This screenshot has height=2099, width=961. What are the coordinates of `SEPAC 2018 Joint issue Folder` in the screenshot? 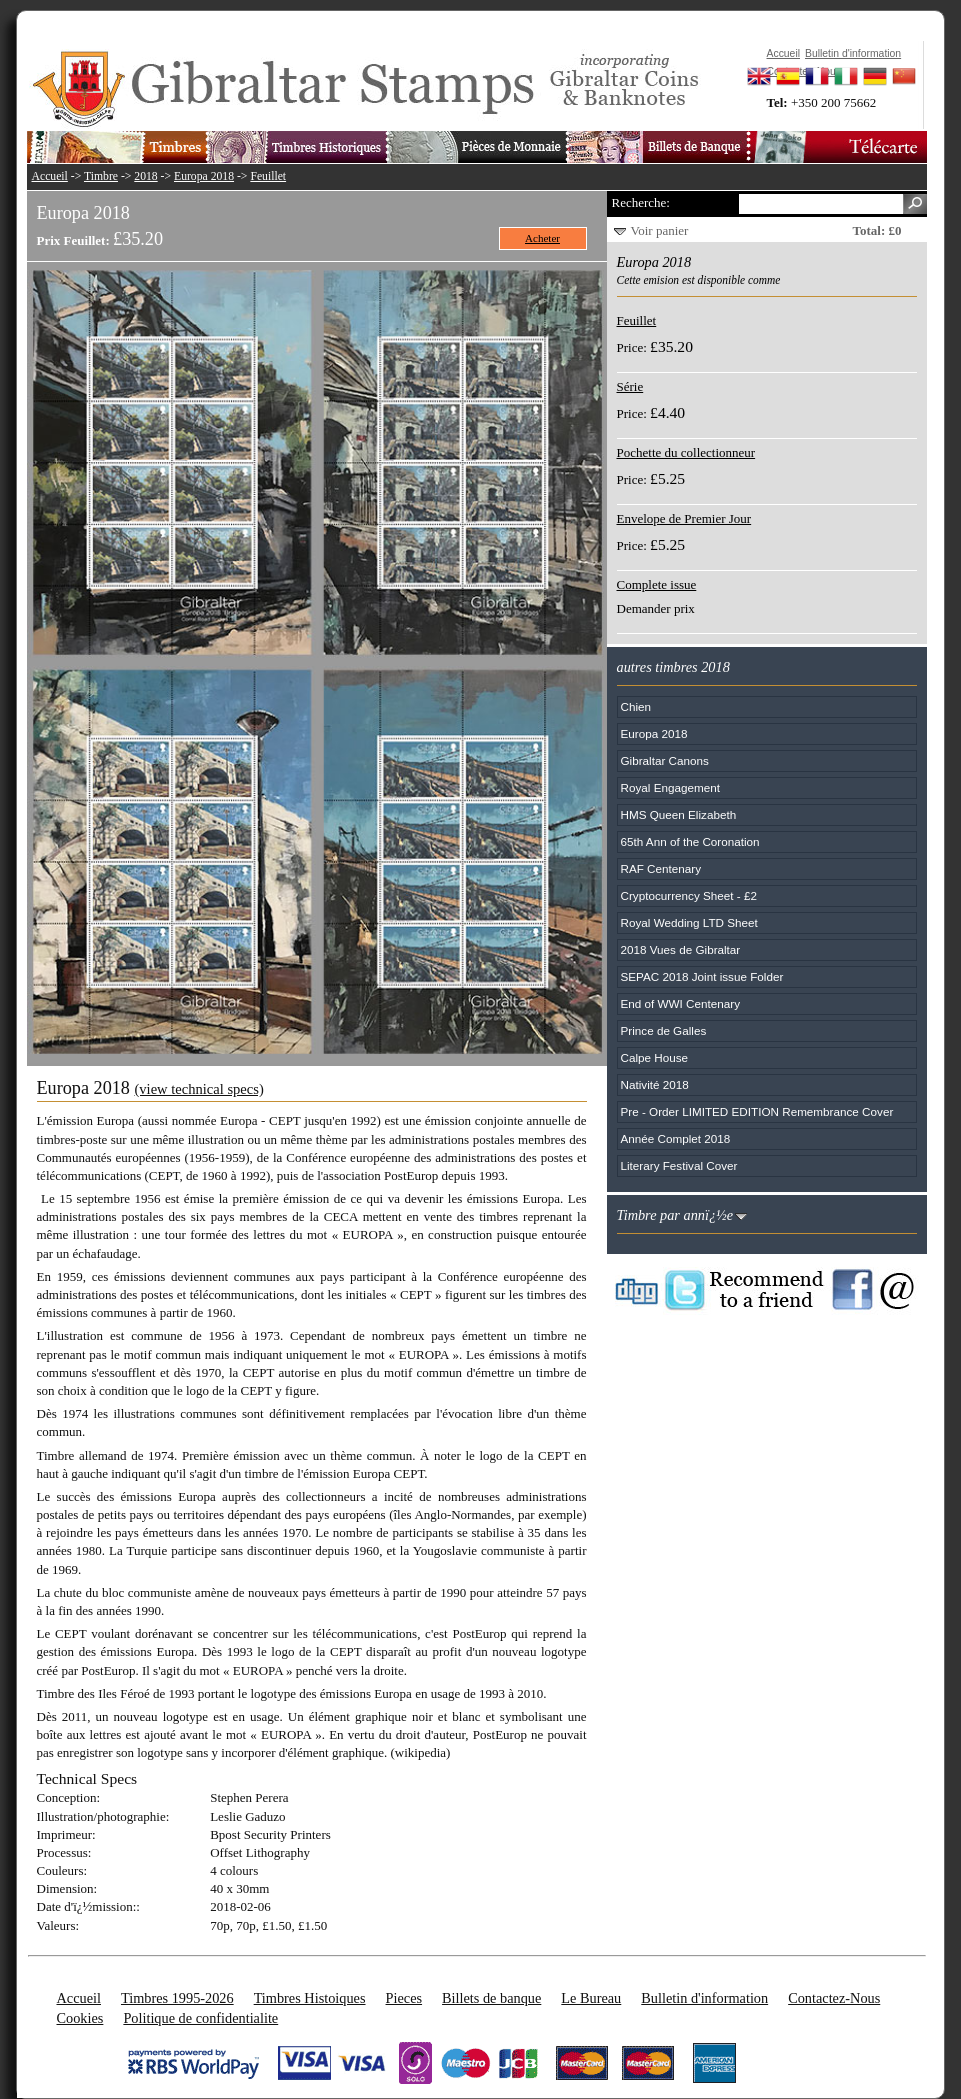 It's located at (702, 976).